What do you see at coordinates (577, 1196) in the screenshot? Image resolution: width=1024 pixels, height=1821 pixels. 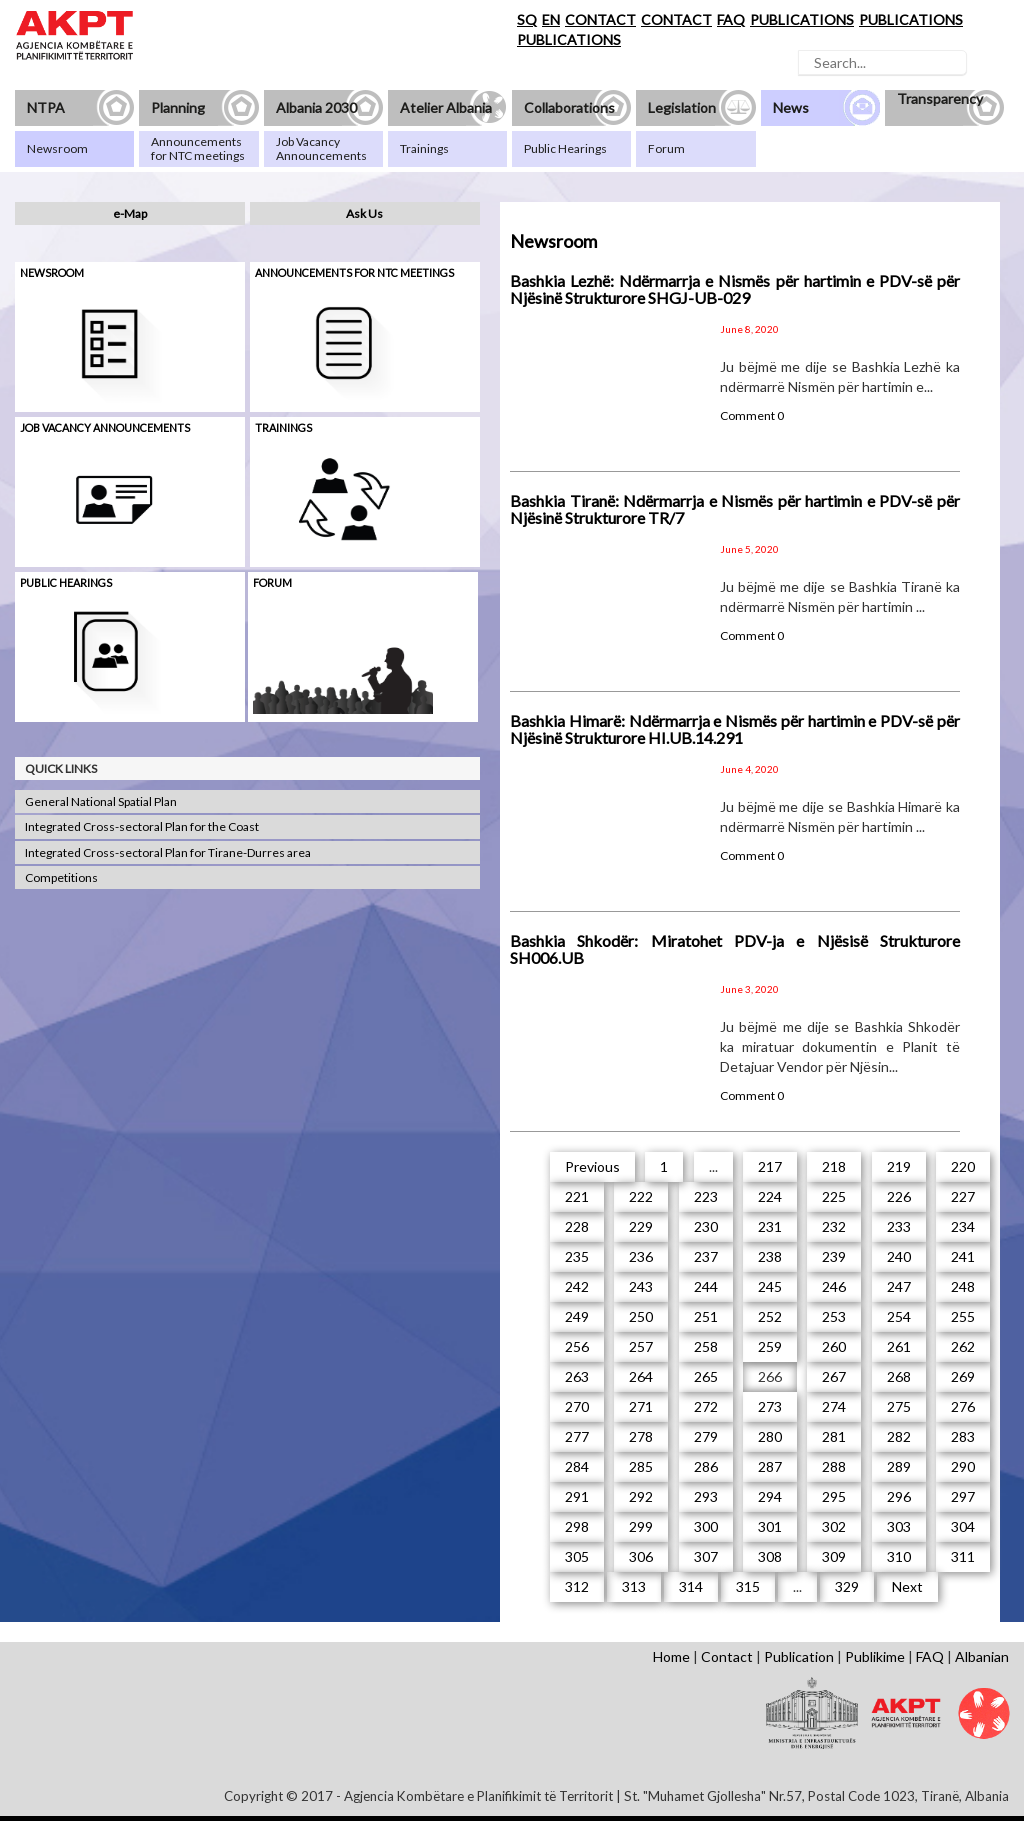 I see `221` at bounding box center [577, 1196].